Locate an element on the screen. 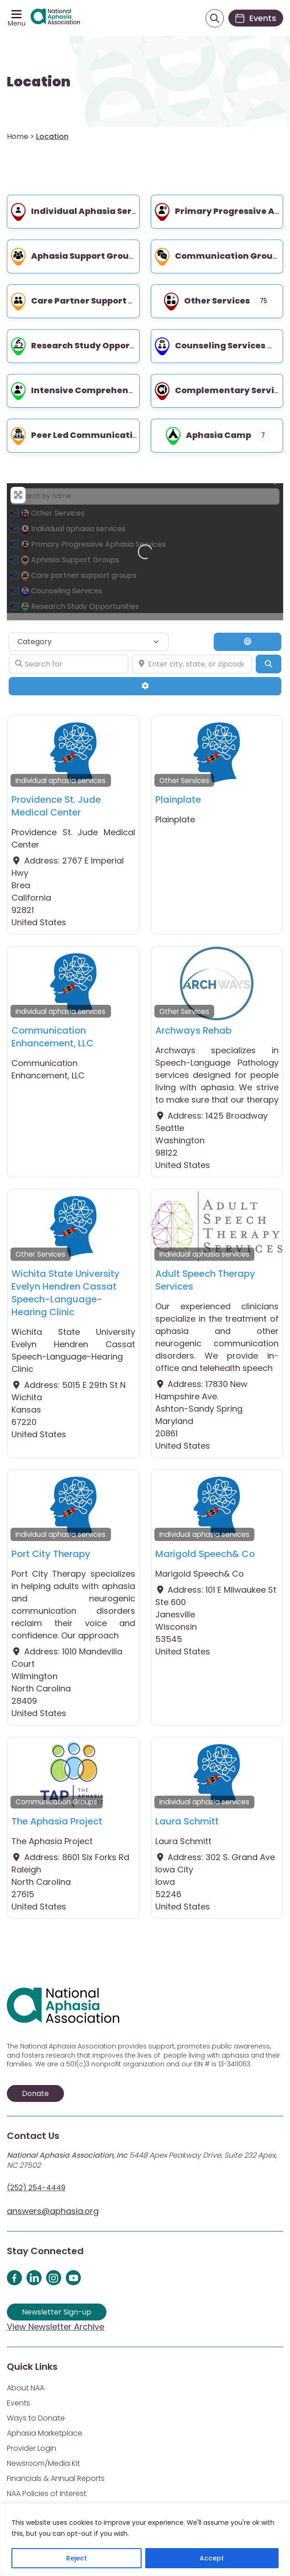  Communication Enhancement, LLC is located at coordinates (52, 1037).